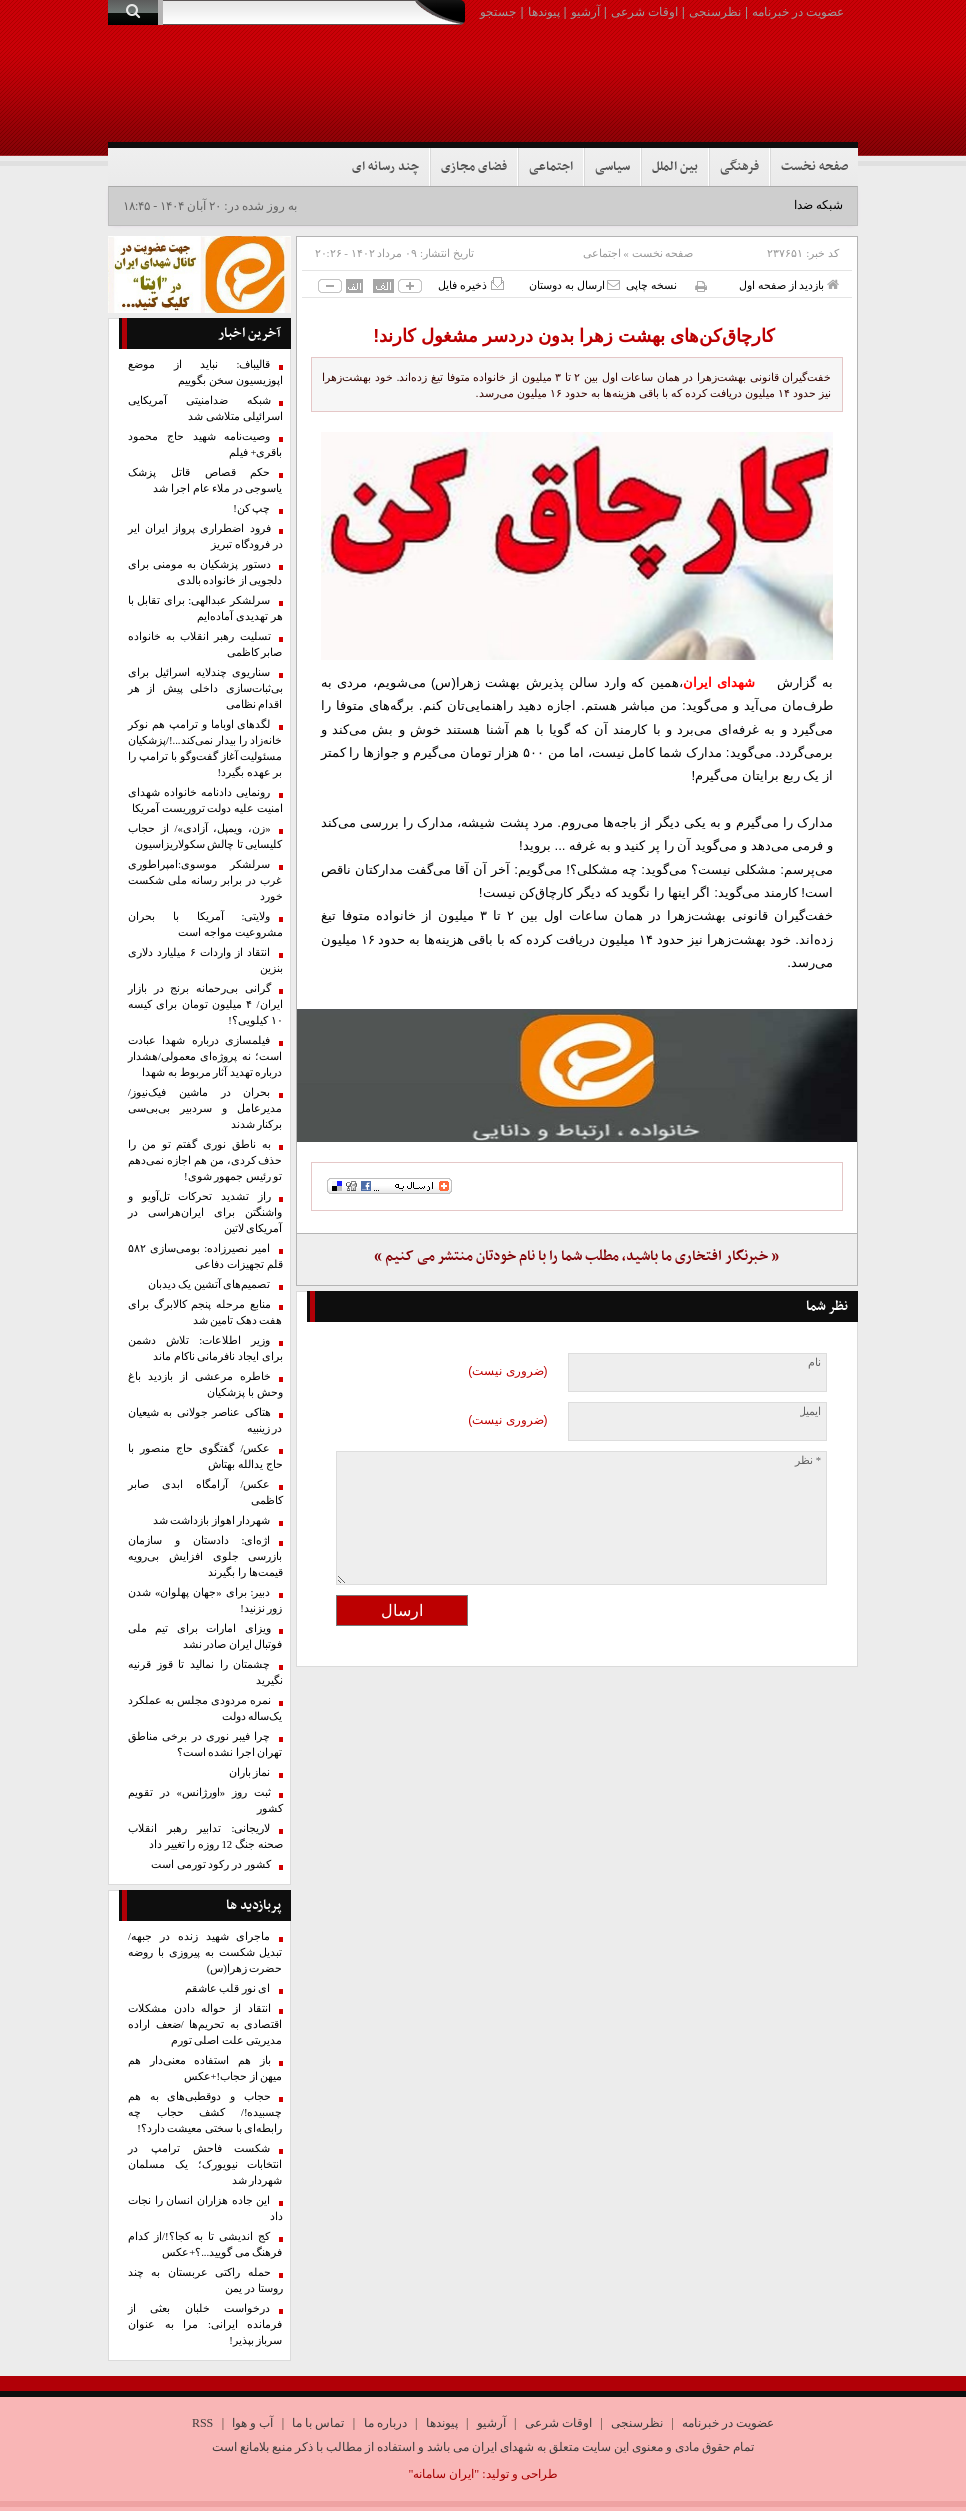 This screenshot has height=2511, width=966. Describe the element at coordinates (205, 688) in the screenshot. I see `سناریوی چندلایه اسرائیل برای بی‌ثبات‌سازی داخلی پیش از هر اقدام نظامی` at that location.